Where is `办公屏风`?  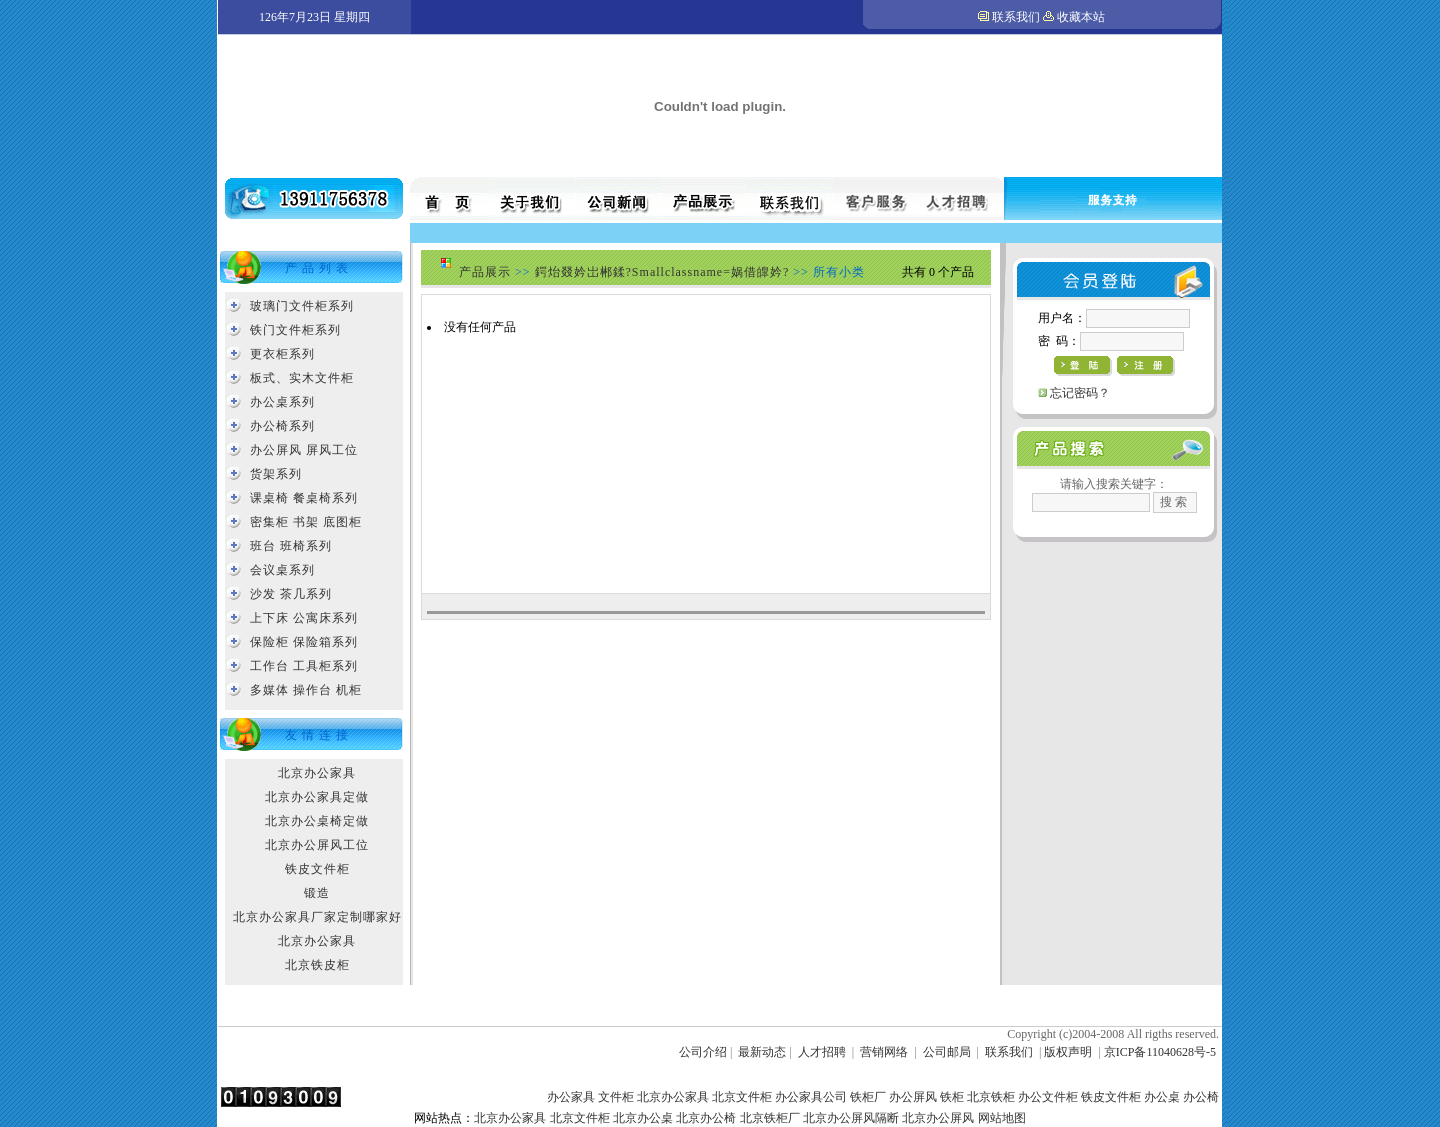 办公屏风 is located at coordinates (913, 1097).